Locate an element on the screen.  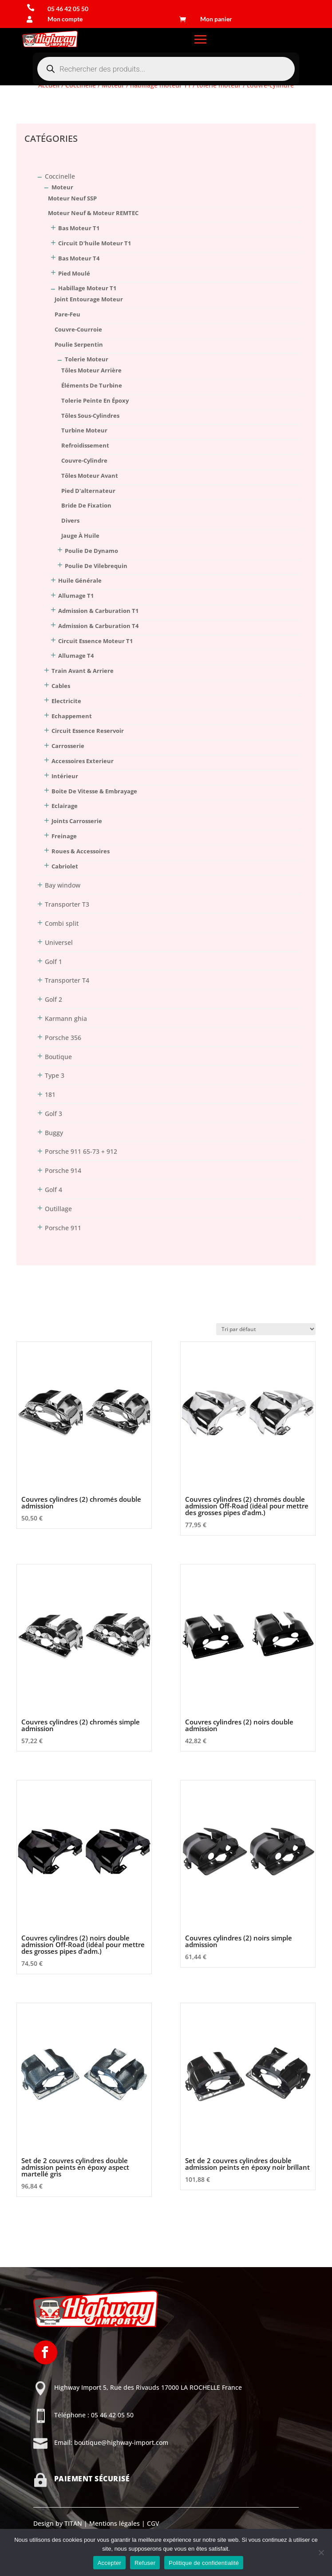
tôles sous-cylindres is located at coordinates (90, 416).